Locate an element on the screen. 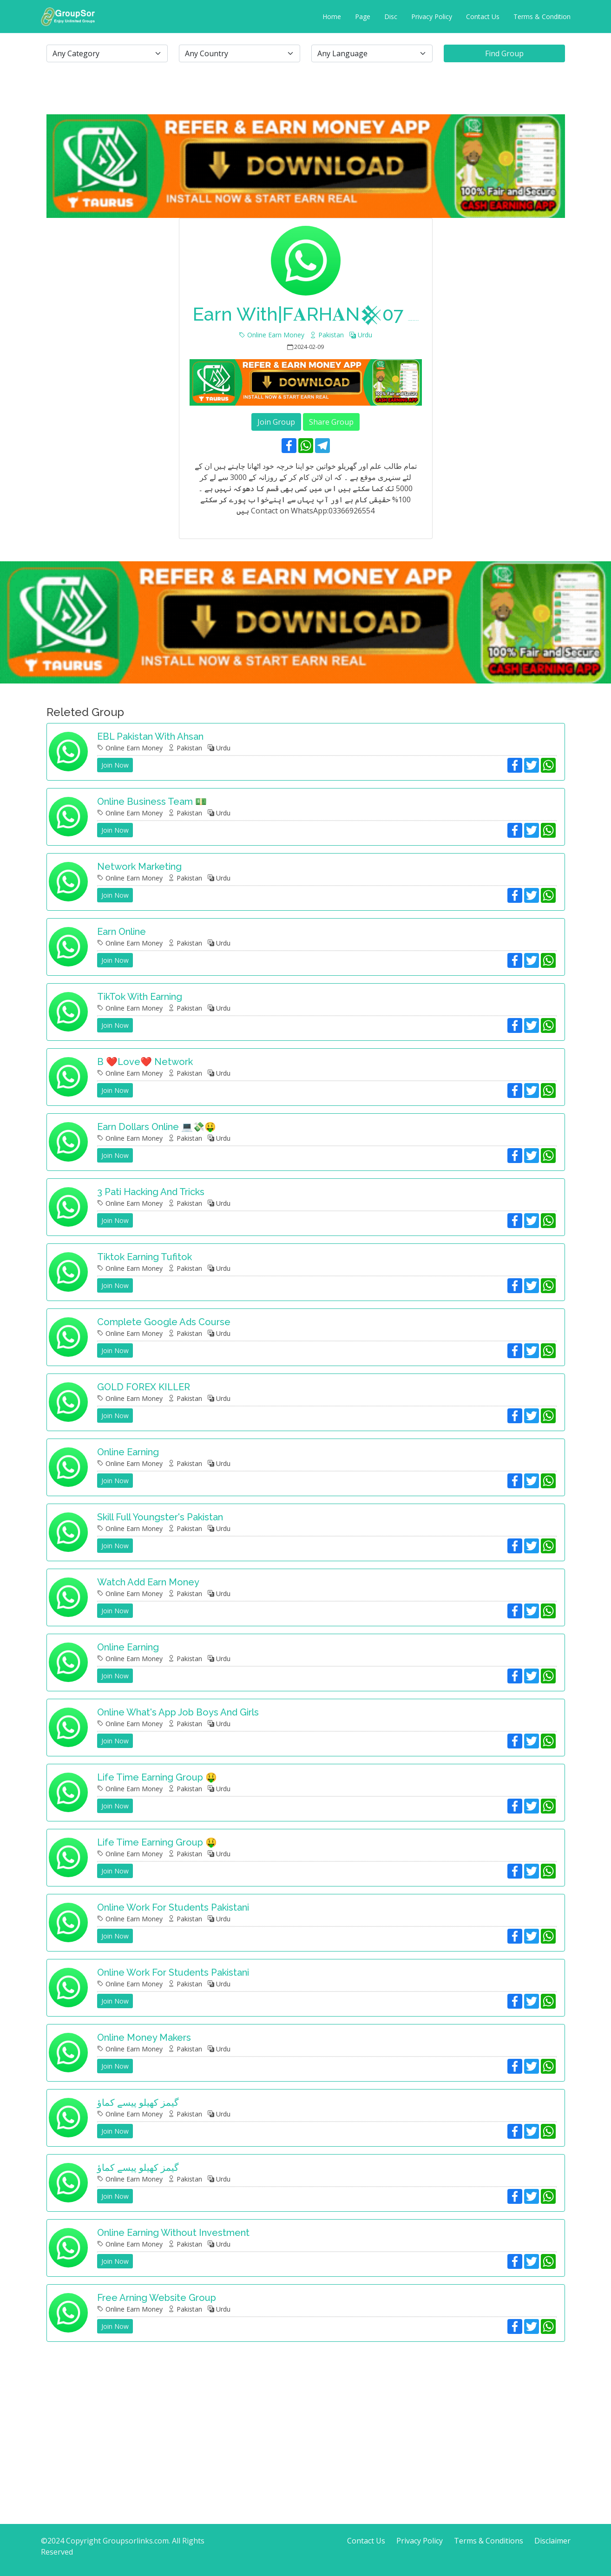  TikTok with earning is located at coordinates (139, 996).